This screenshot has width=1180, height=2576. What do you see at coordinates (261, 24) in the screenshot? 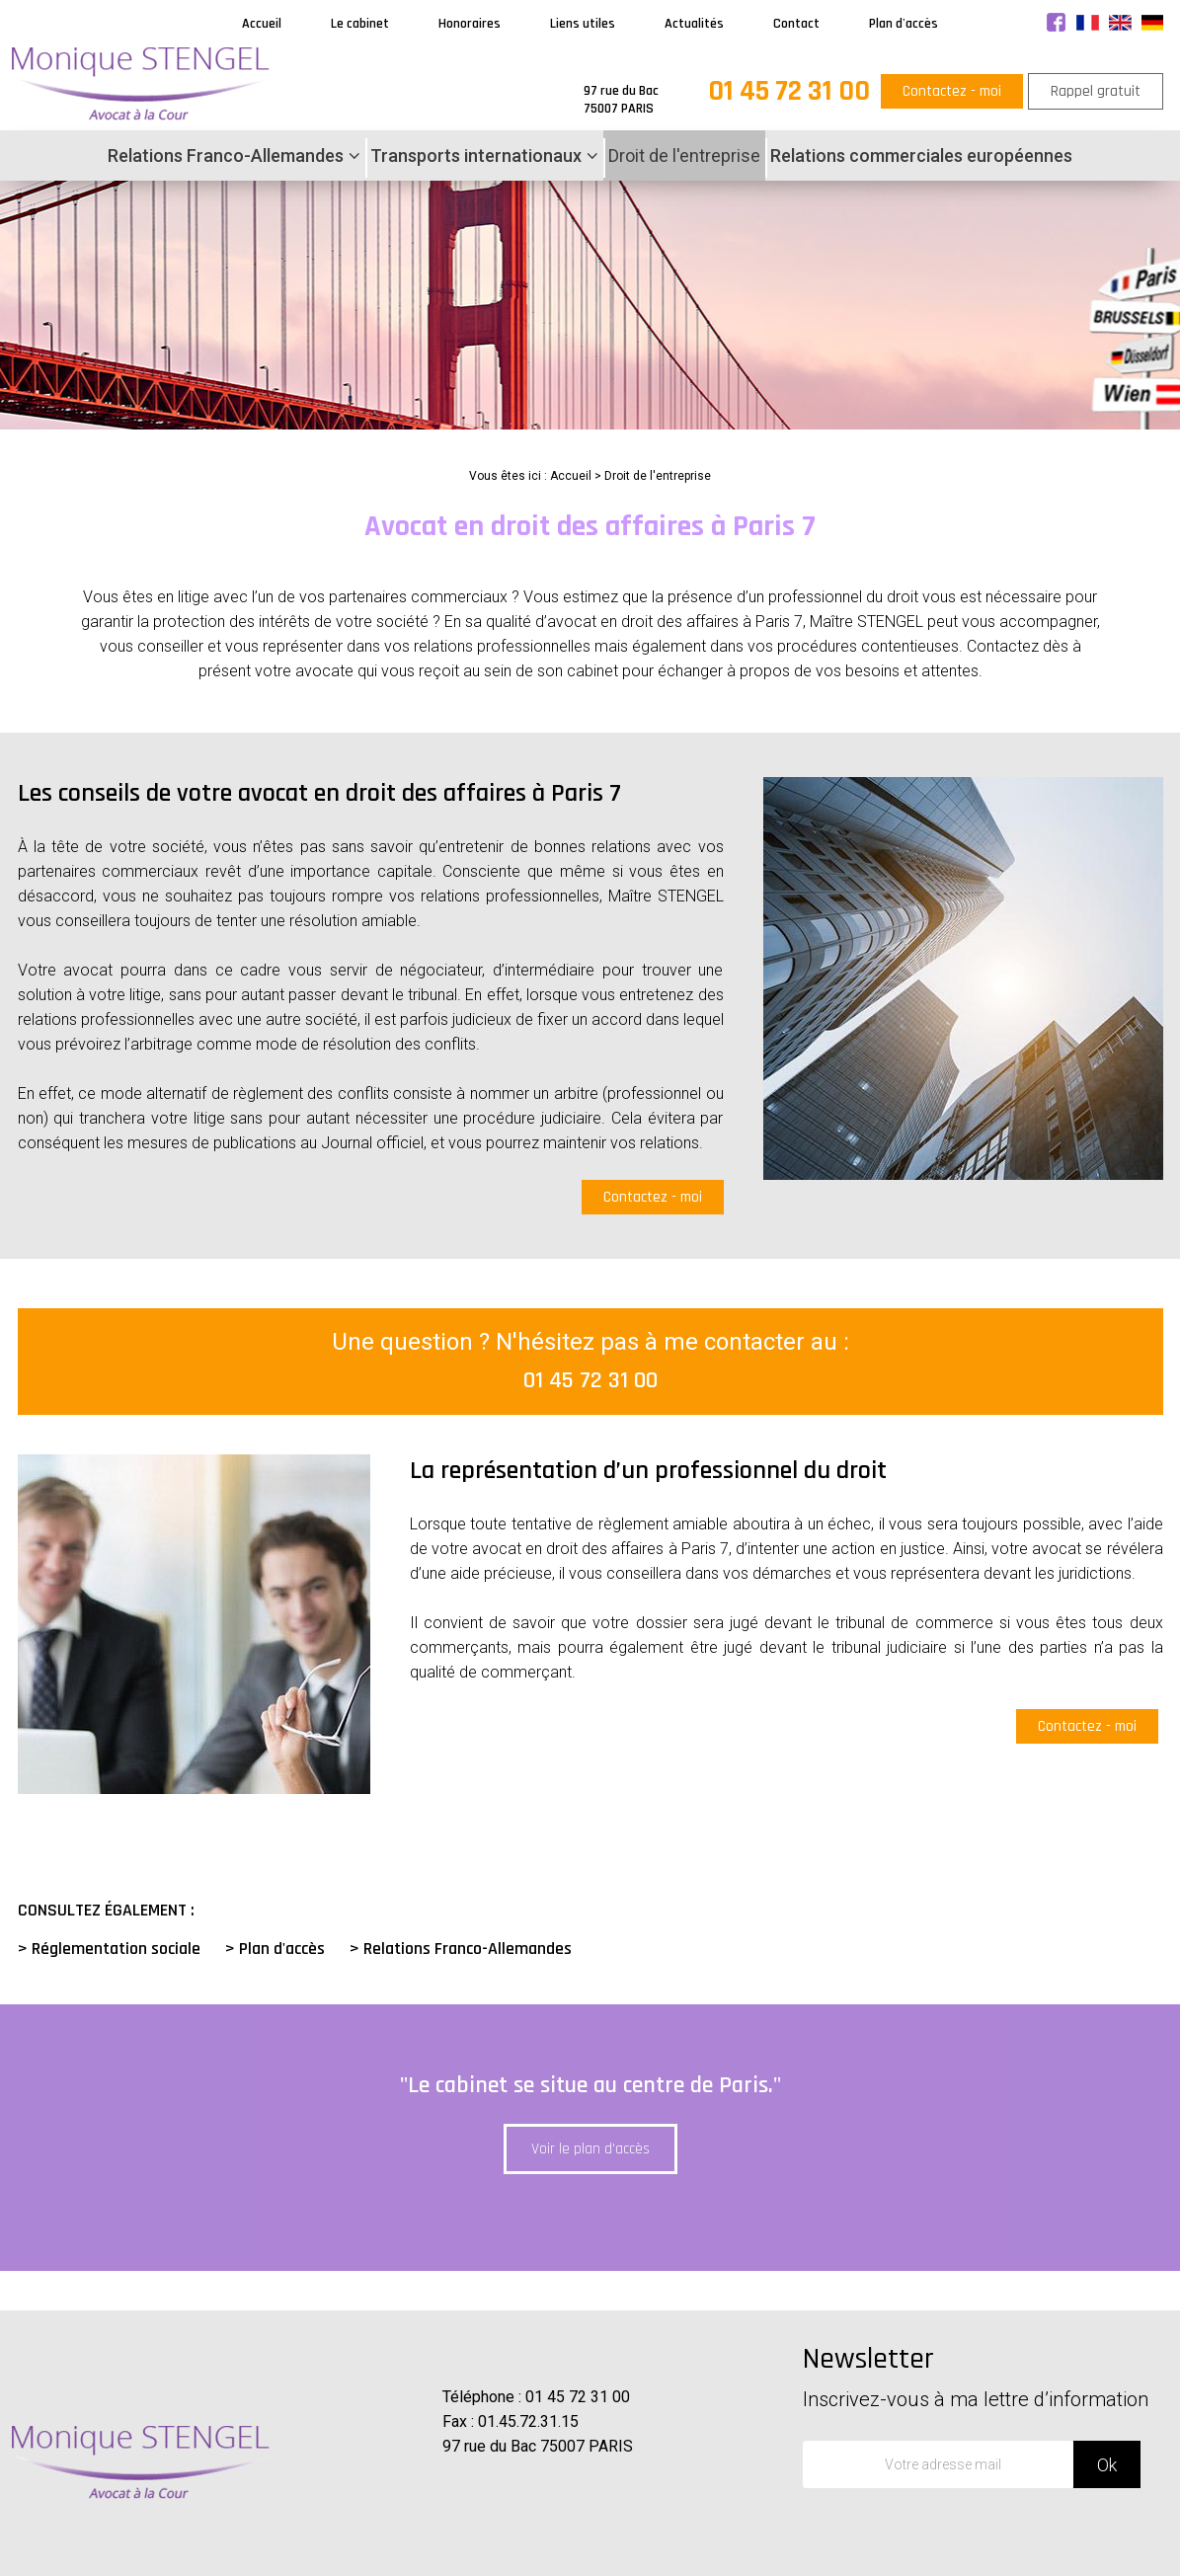
I see `Accueil` at bounding box center [261, 24].